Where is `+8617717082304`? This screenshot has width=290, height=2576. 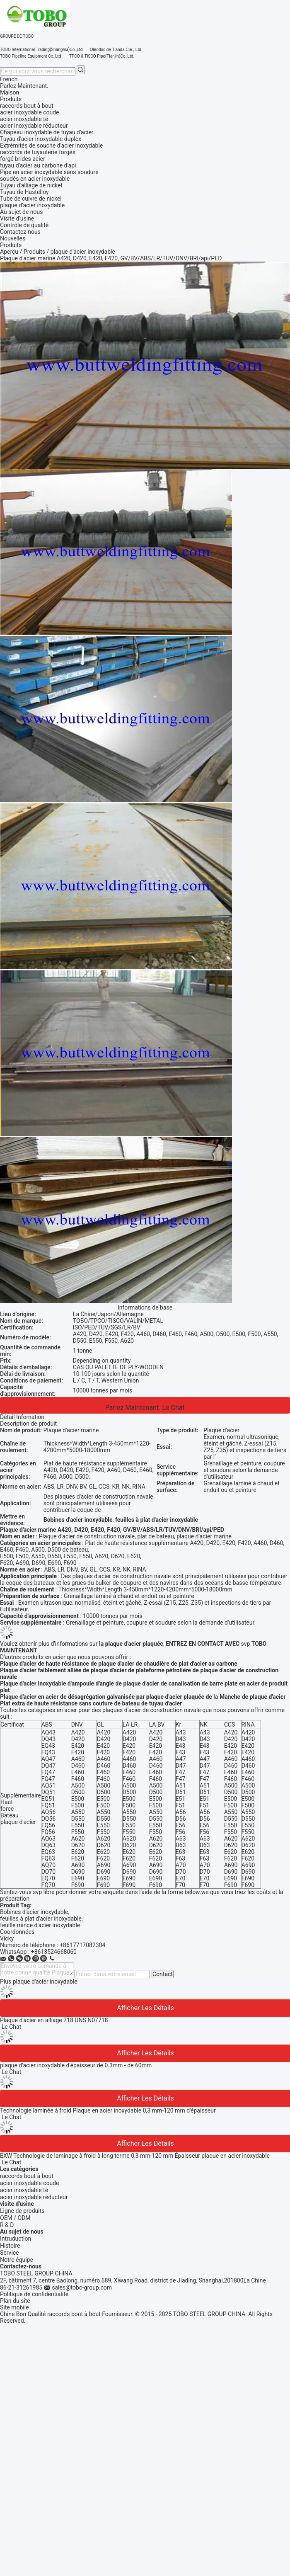
+8617717082304 is located at coordinates (82, 1945).